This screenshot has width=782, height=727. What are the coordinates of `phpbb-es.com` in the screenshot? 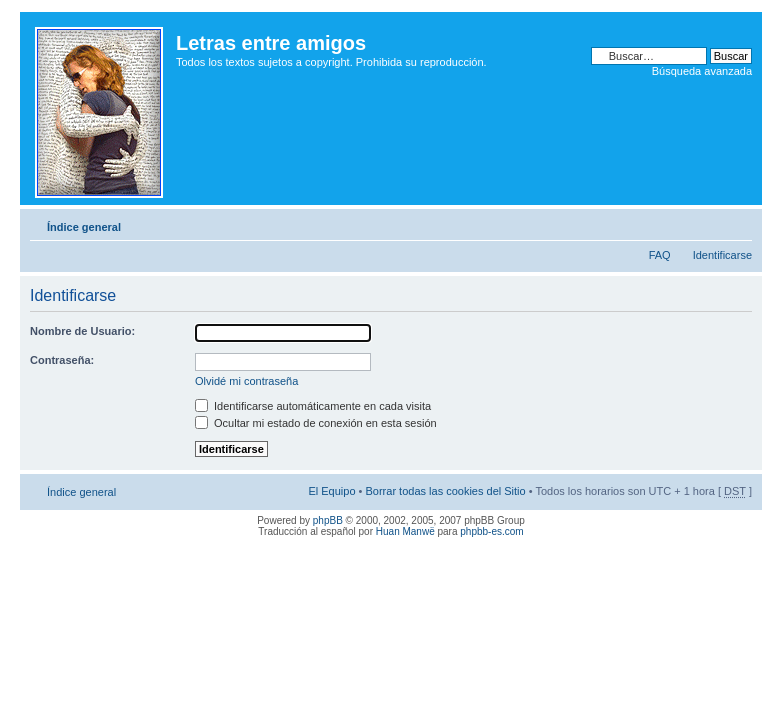 It's located at (491, 531).